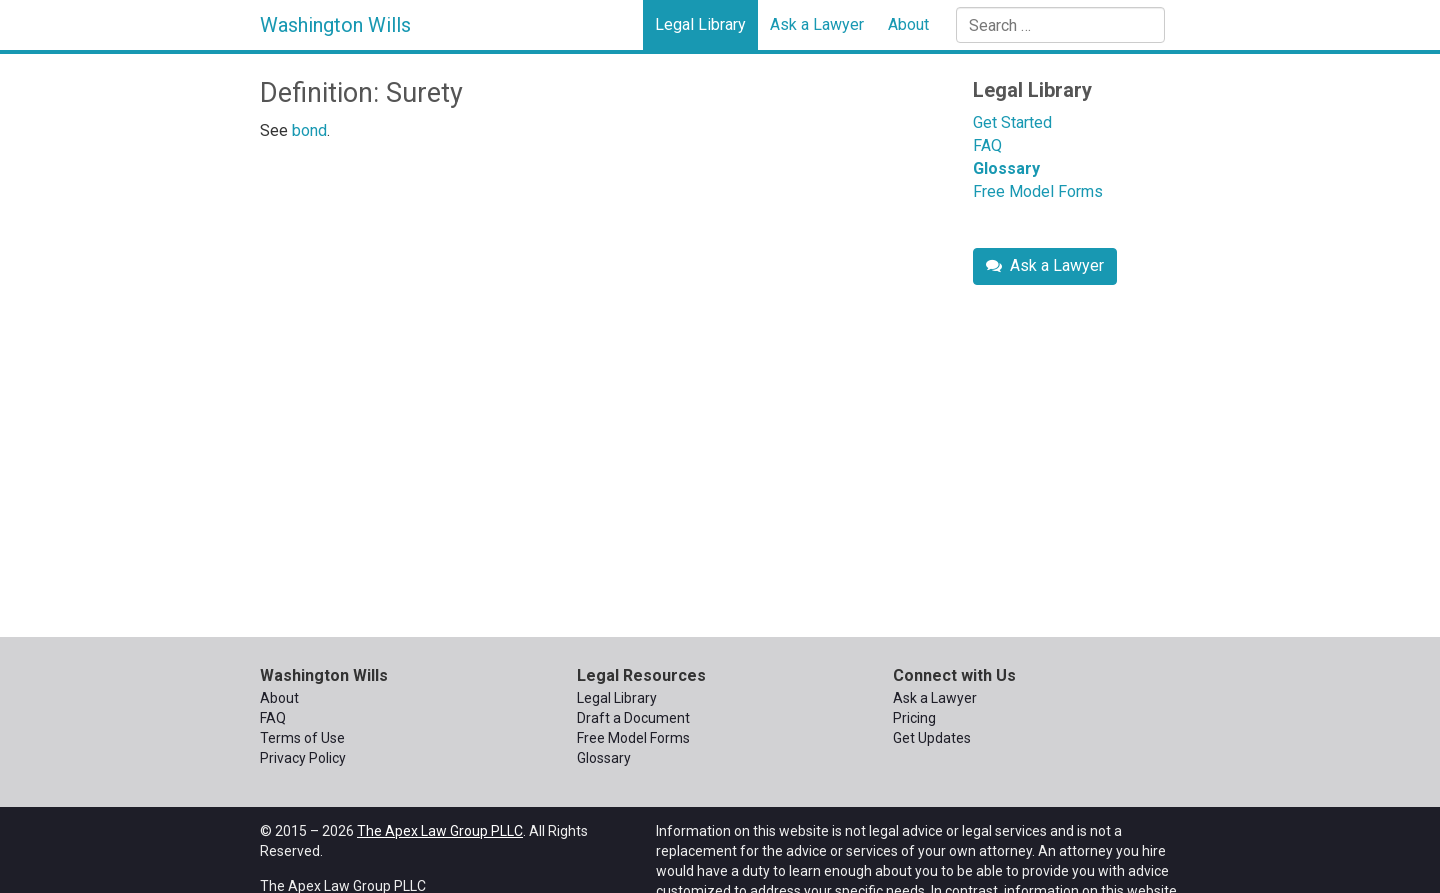 This screenshot has width=1440, height=893. What do you see at coordinates (309, 130) in the screenshot?
I see `bond` at bounding box center [309, 130].